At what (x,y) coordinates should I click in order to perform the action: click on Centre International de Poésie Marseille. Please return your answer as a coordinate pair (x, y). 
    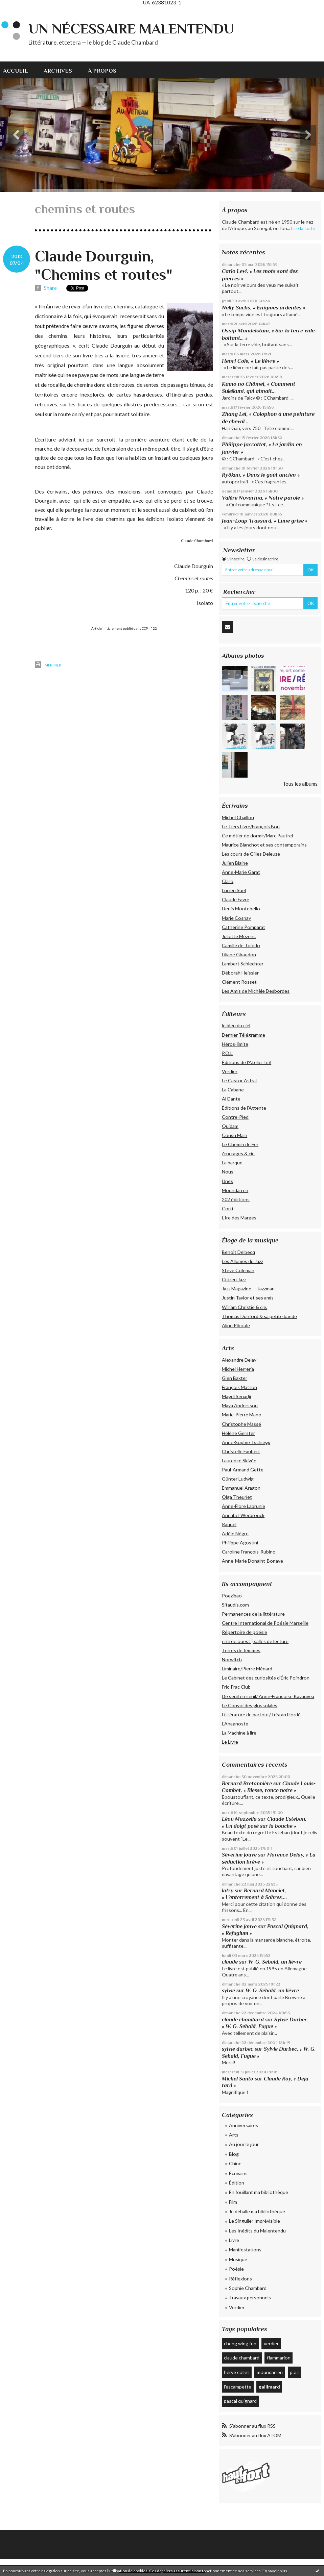
    Looking at the image, I should click on (265, 1623).